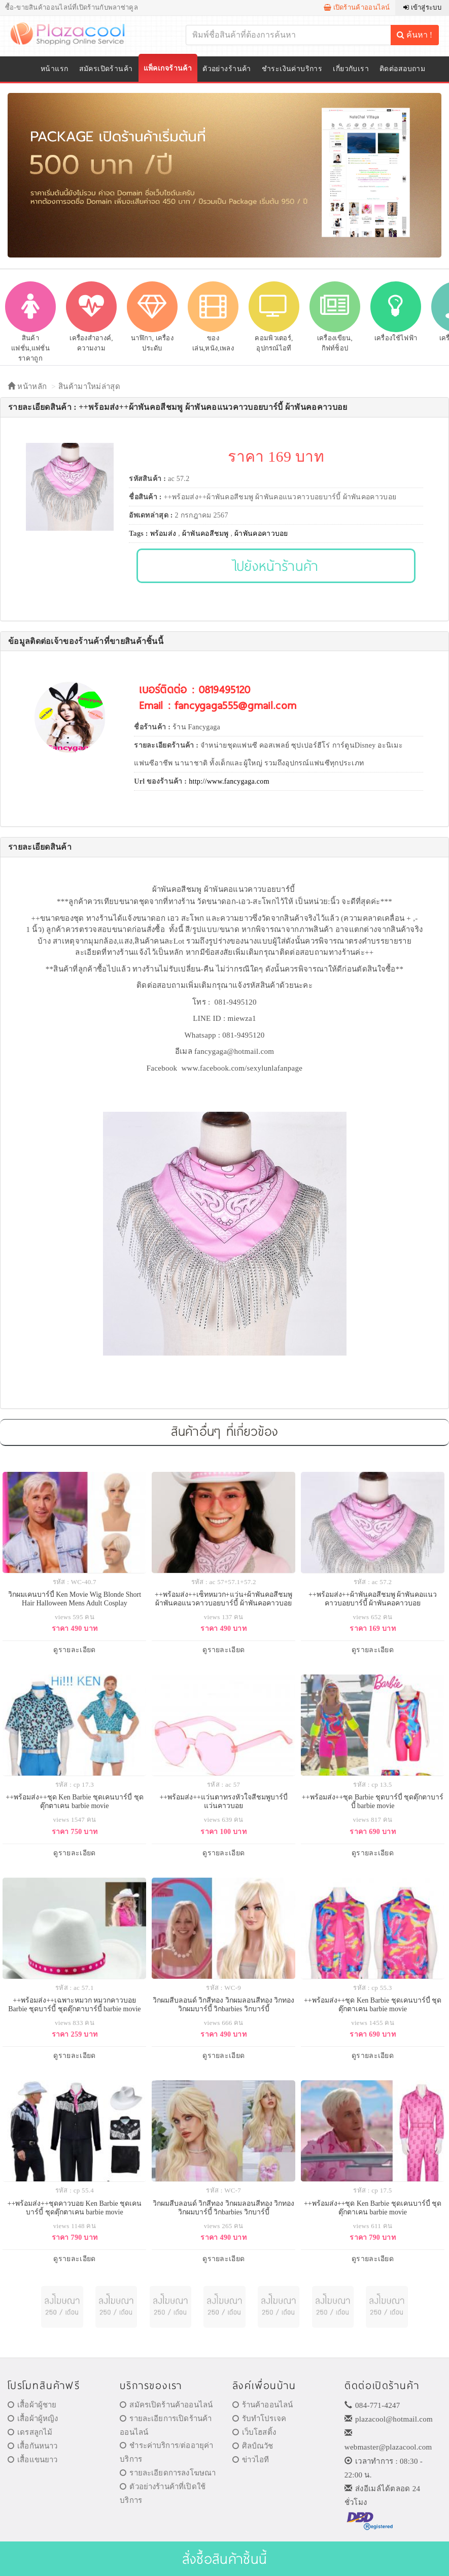 This screenshot has width=449, height=2576. What do you see at coordinates (166, 2405) in the screenshot?
I see `สมัครเปิดร้านค้าออนไลน์` at bounding box center [166, 2405].